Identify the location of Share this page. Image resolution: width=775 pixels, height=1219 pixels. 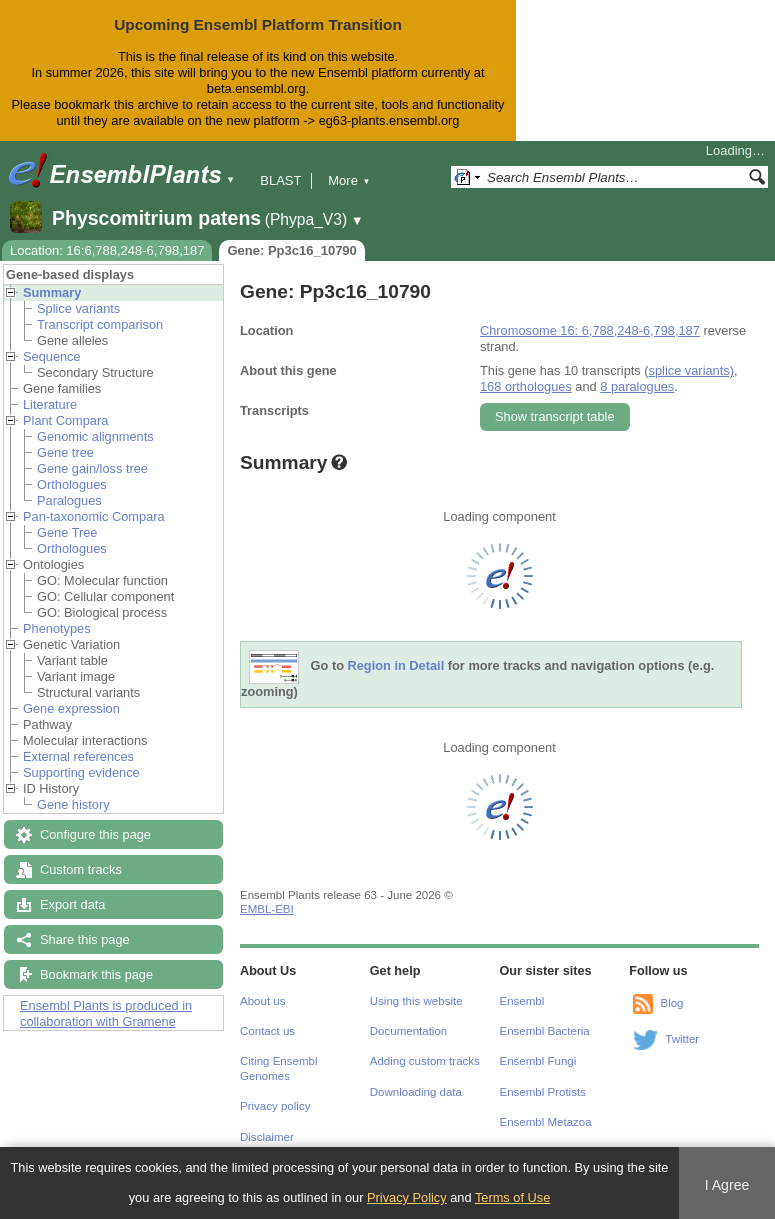
(85, 939).